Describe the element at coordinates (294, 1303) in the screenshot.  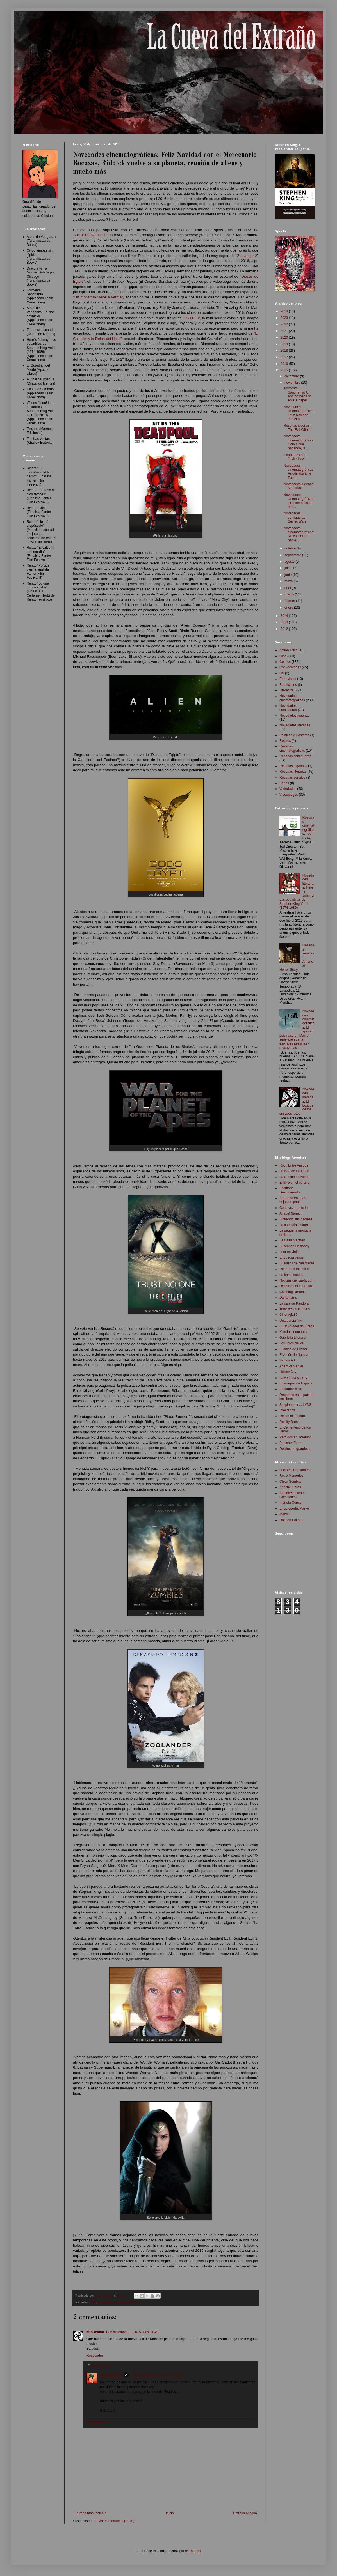
I see `La caja de Pandora` at that location.